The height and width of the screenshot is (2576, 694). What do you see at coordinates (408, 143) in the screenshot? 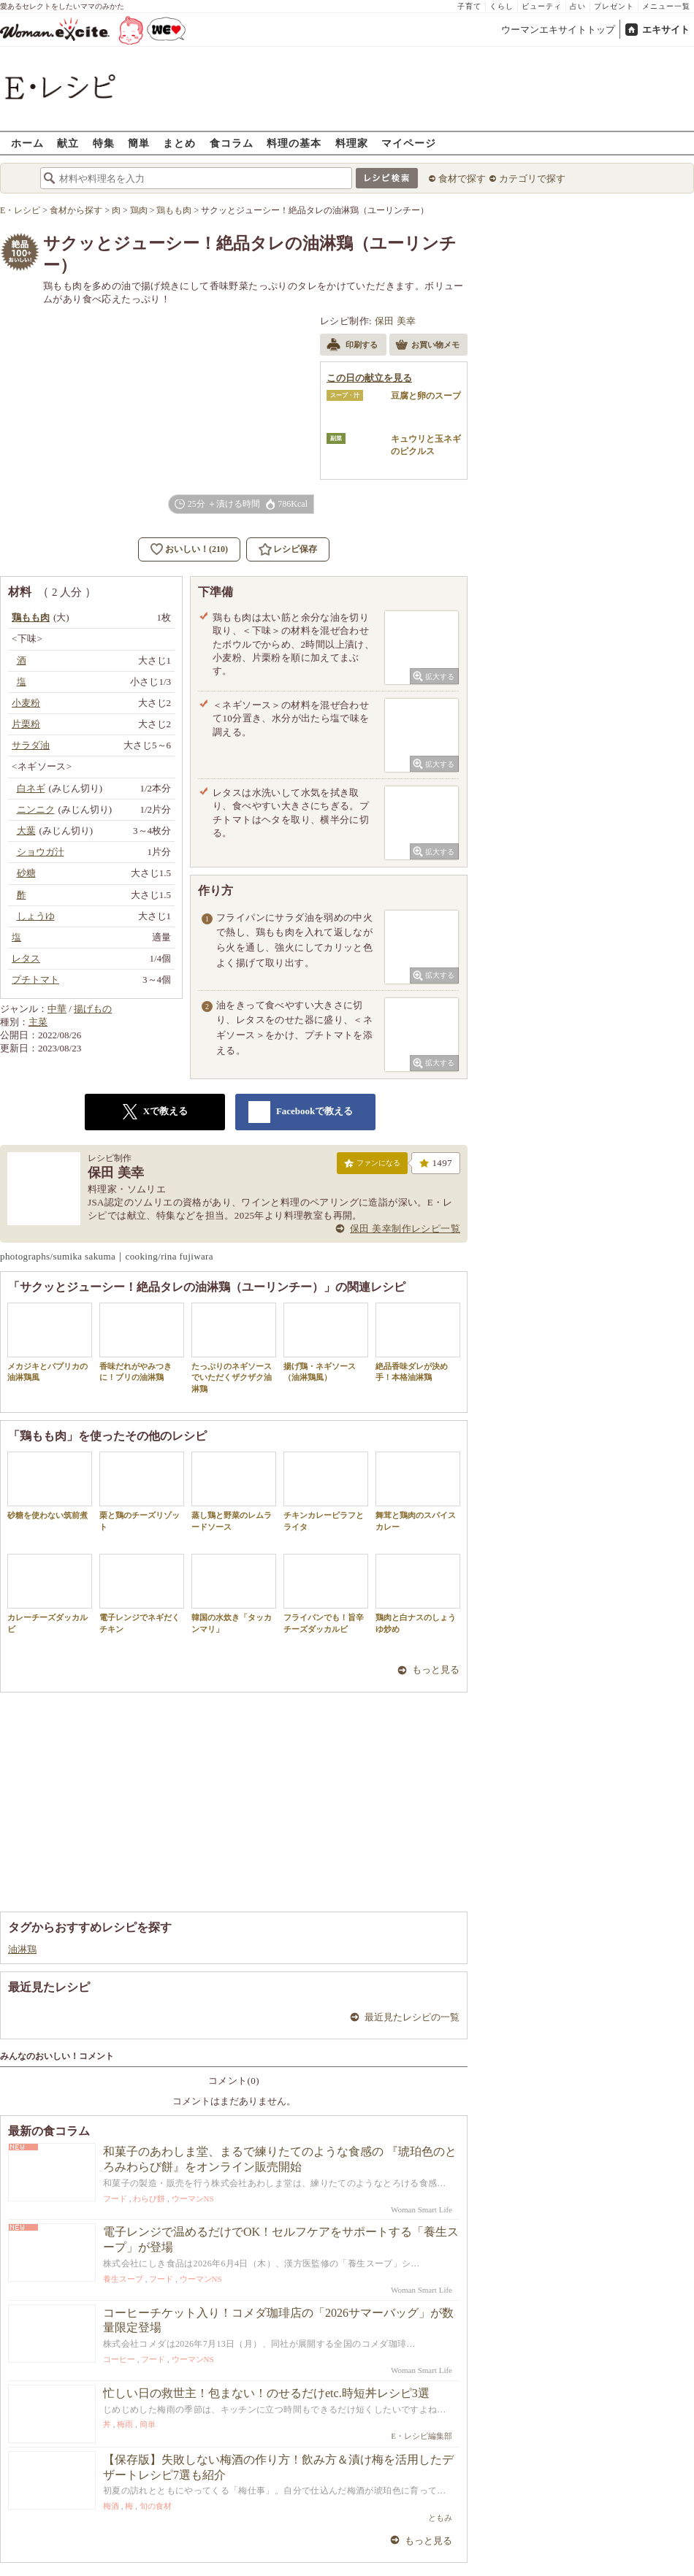
I see `マイページ` at bounding box center [408, 143].